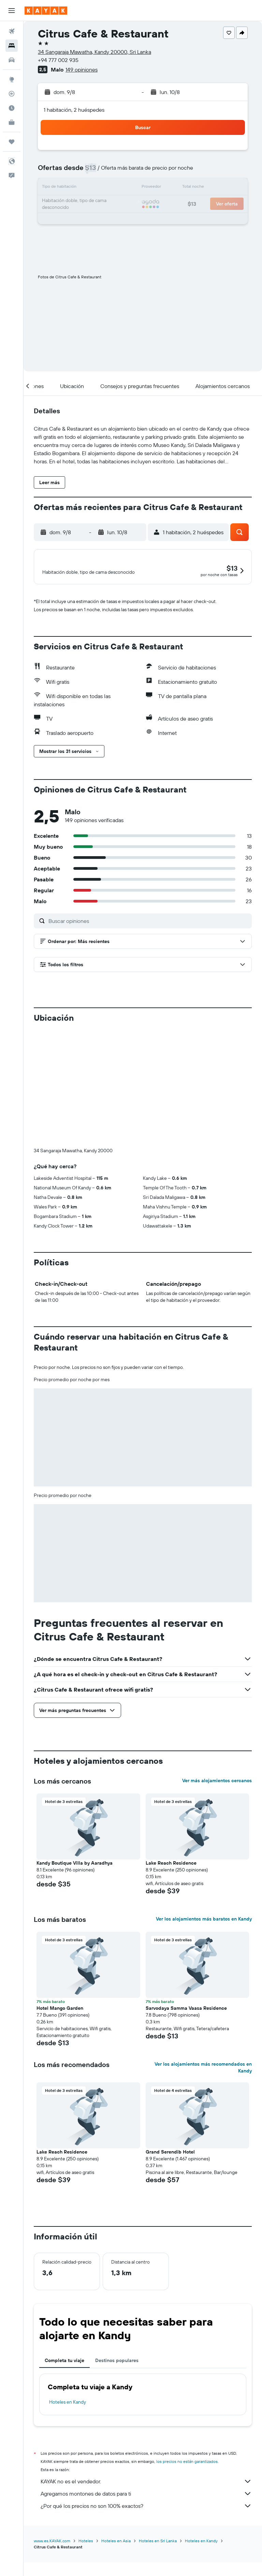 Image resolution: width=262 pixels, height=2576 pixels. What do you see at coordinates (82, 69) in the screenshot?
I see `149 opiniones` at bounding box center [82, 69].